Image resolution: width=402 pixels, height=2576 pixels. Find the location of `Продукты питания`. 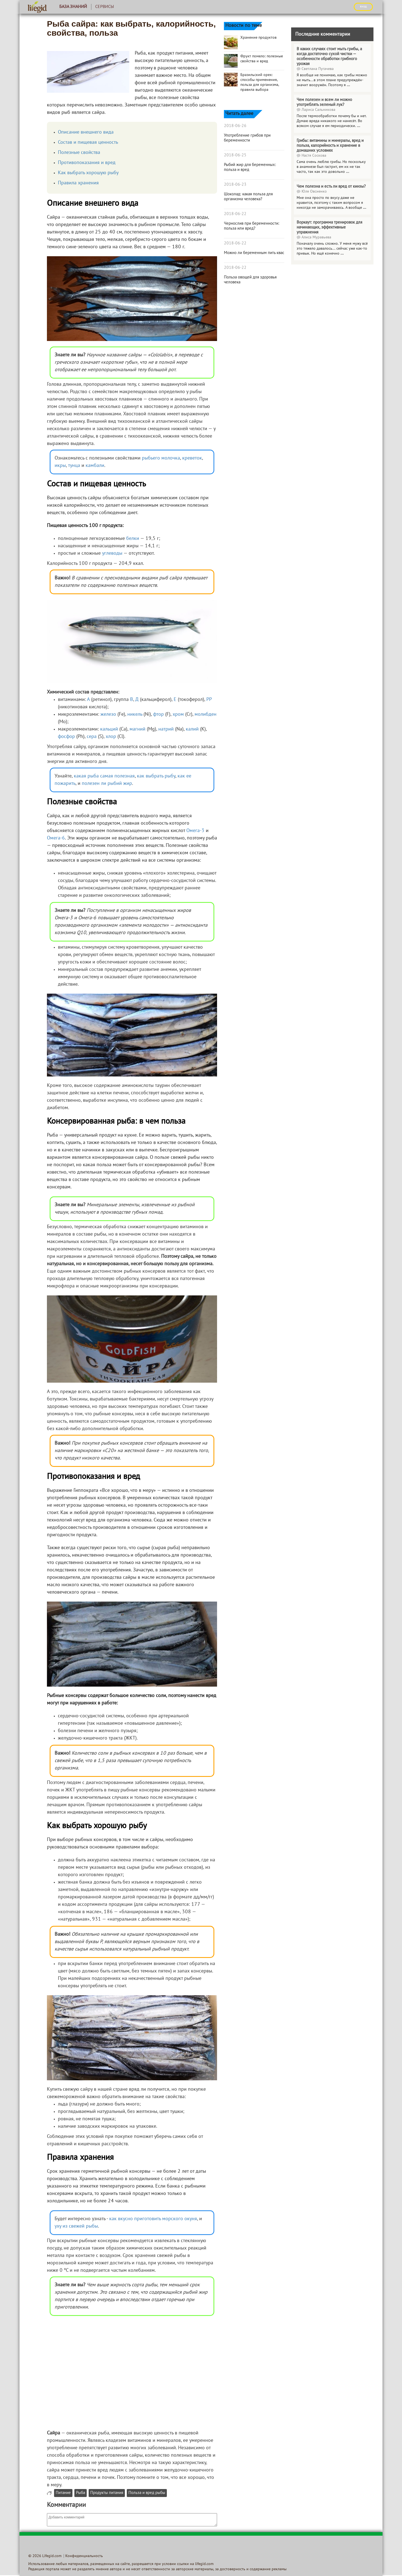

Продукты питания is located at coordinates (106, 2493).